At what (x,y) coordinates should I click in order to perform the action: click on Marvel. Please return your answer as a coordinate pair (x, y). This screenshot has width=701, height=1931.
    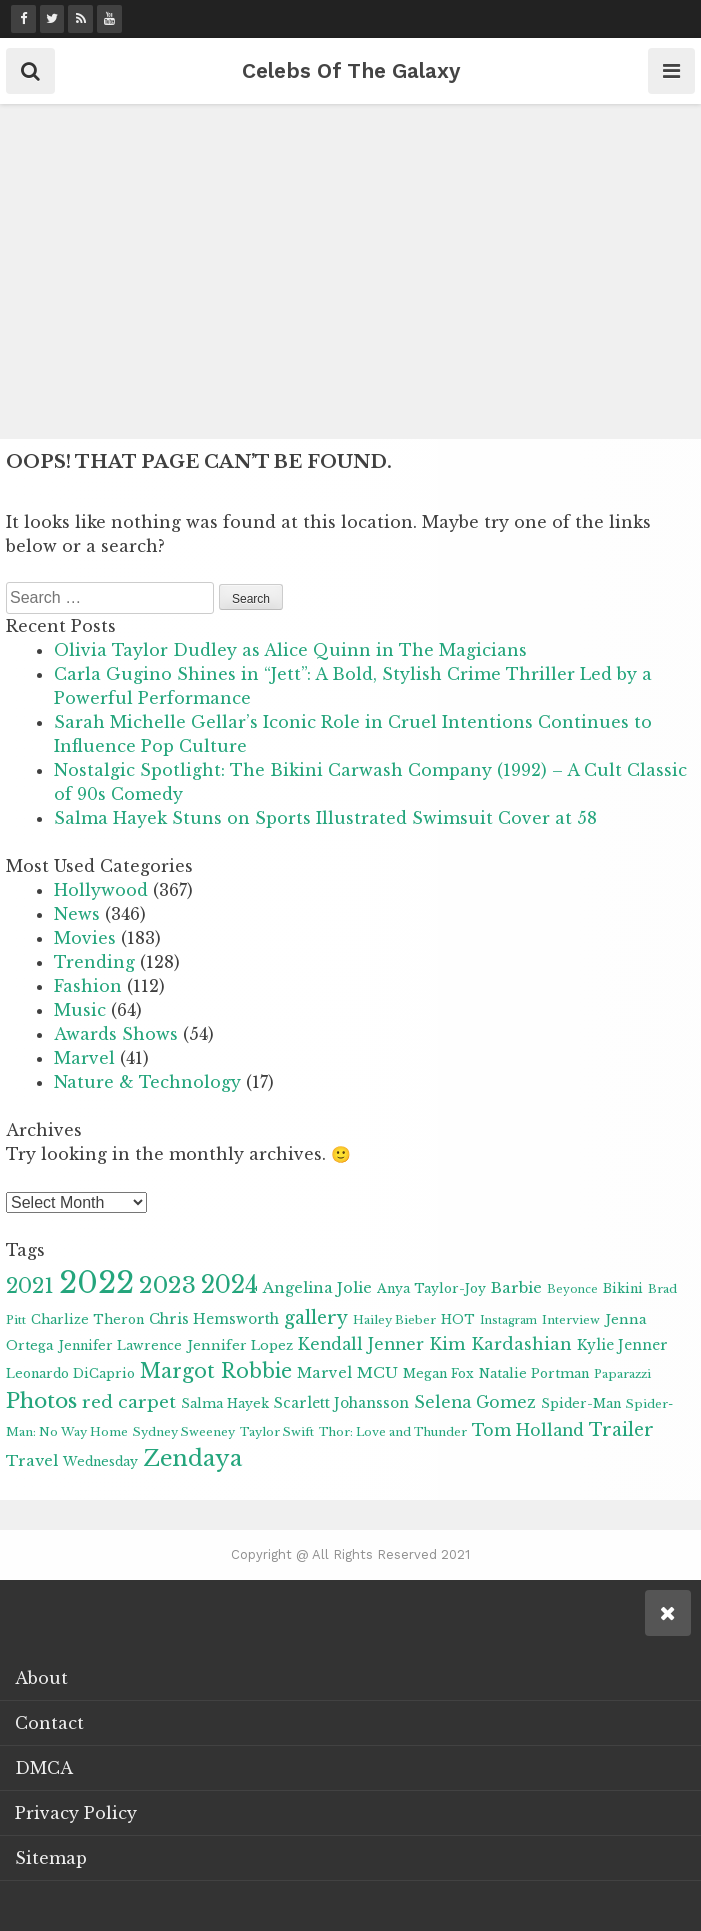
    Looking at the image, I should click on (84, 1058).